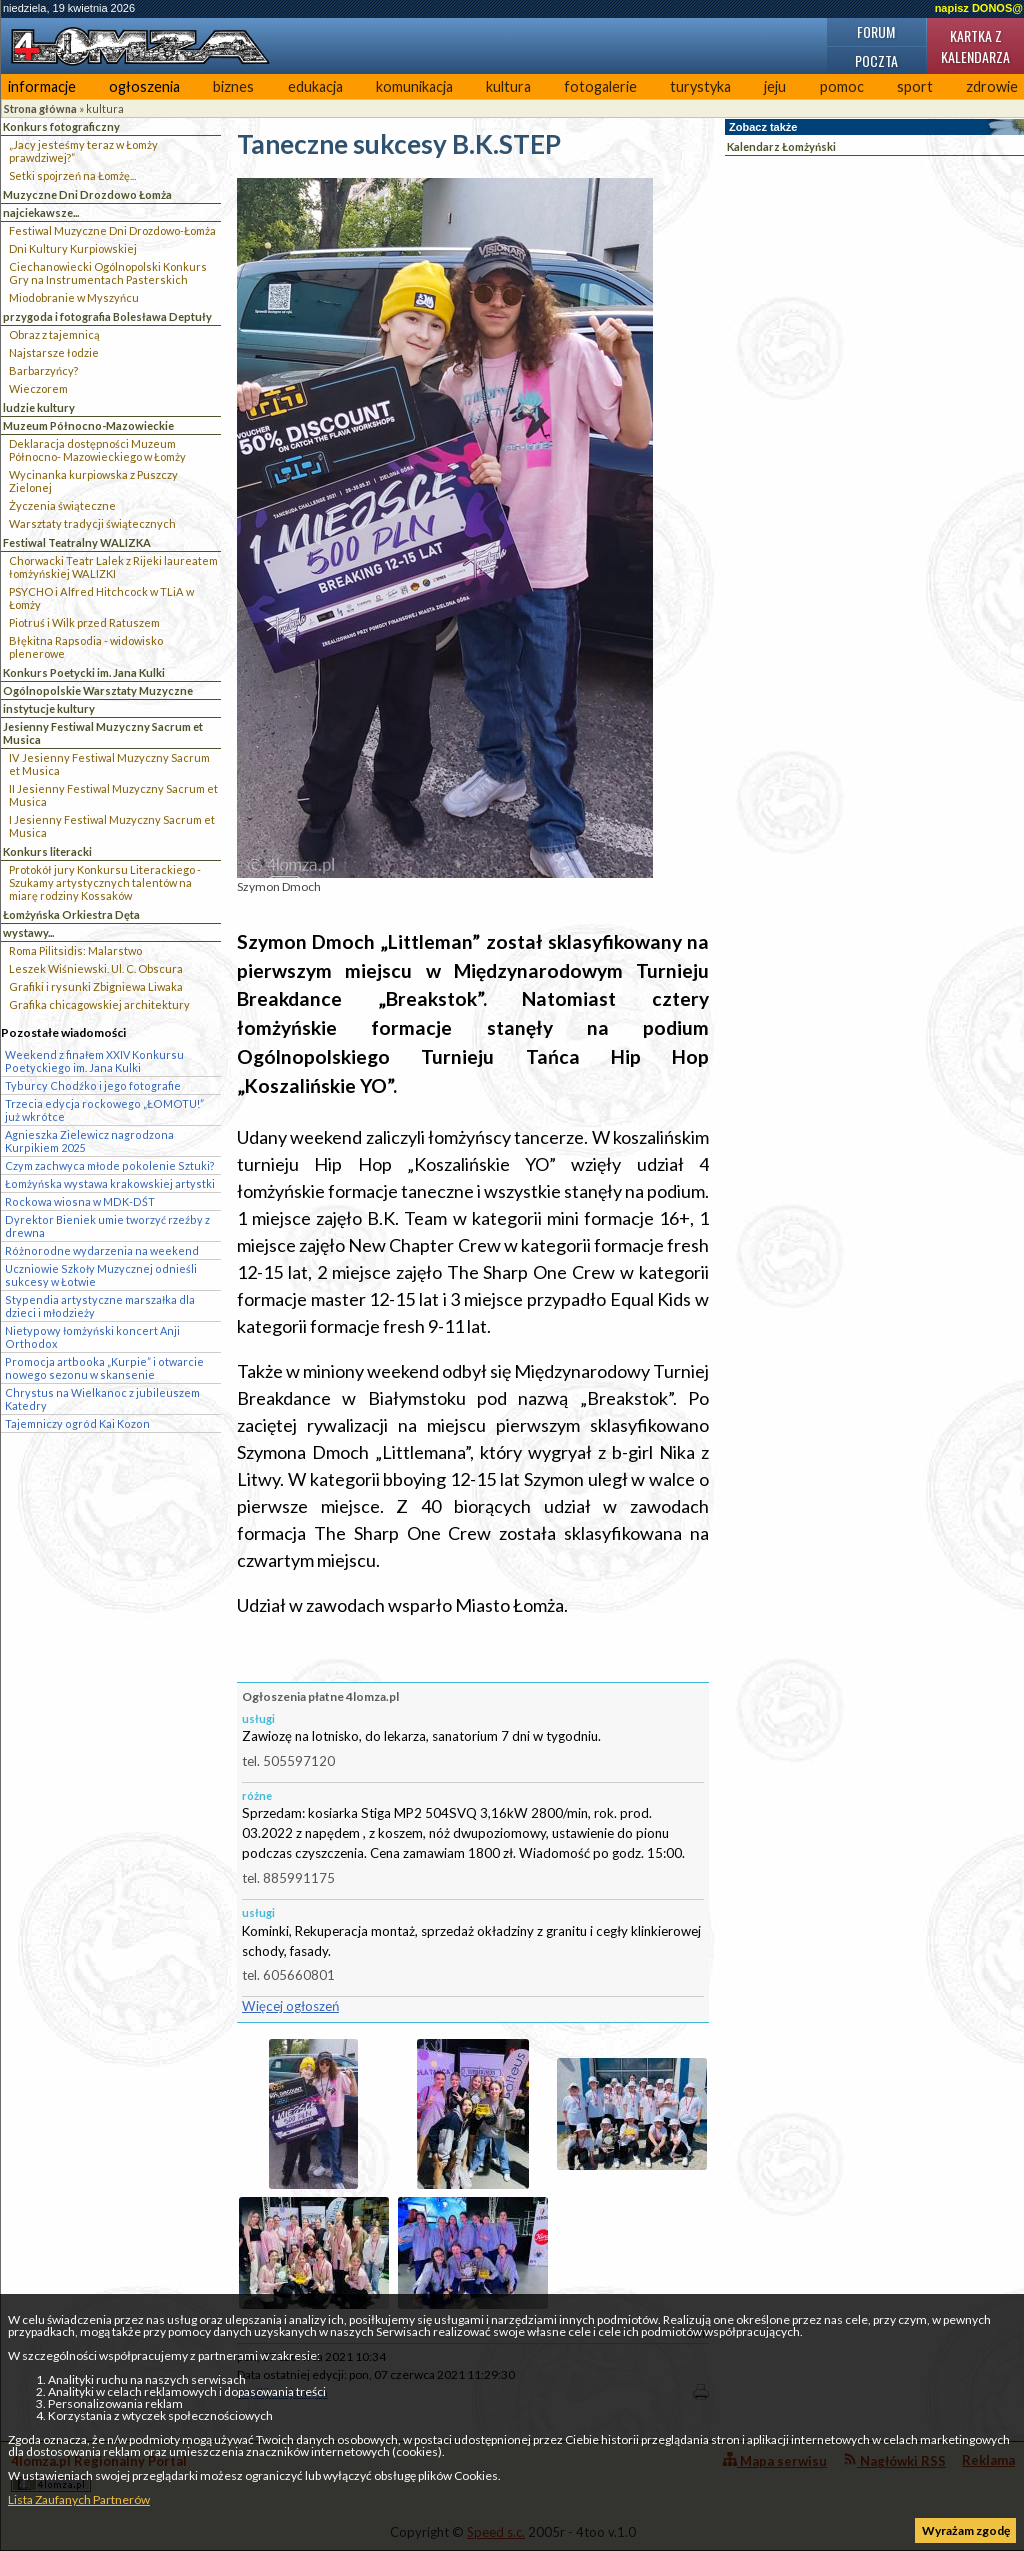  I want to click on Poczta, so click(876, 60).